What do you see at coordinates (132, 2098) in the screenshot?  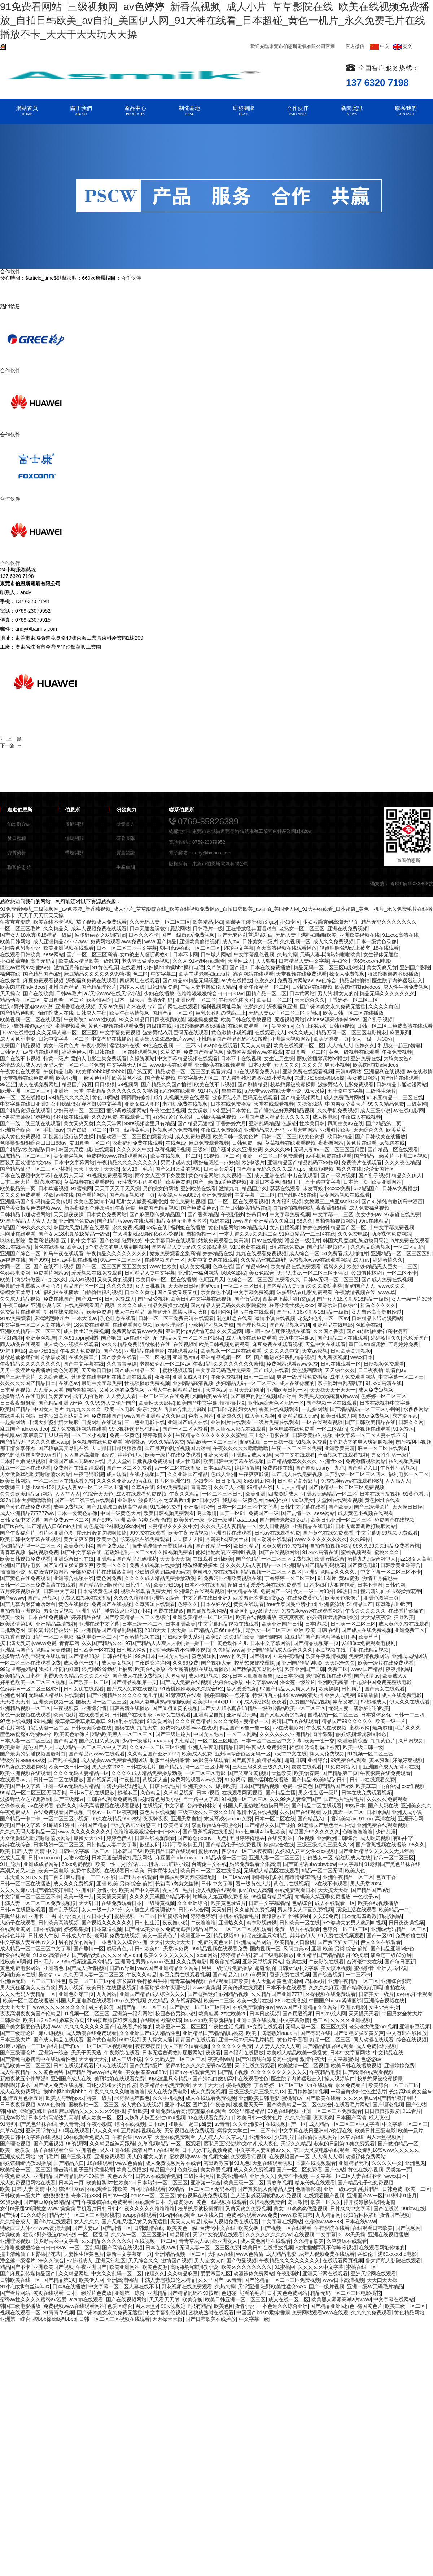 I see `米奇影视第四色` at bounding box center [132, 2098].